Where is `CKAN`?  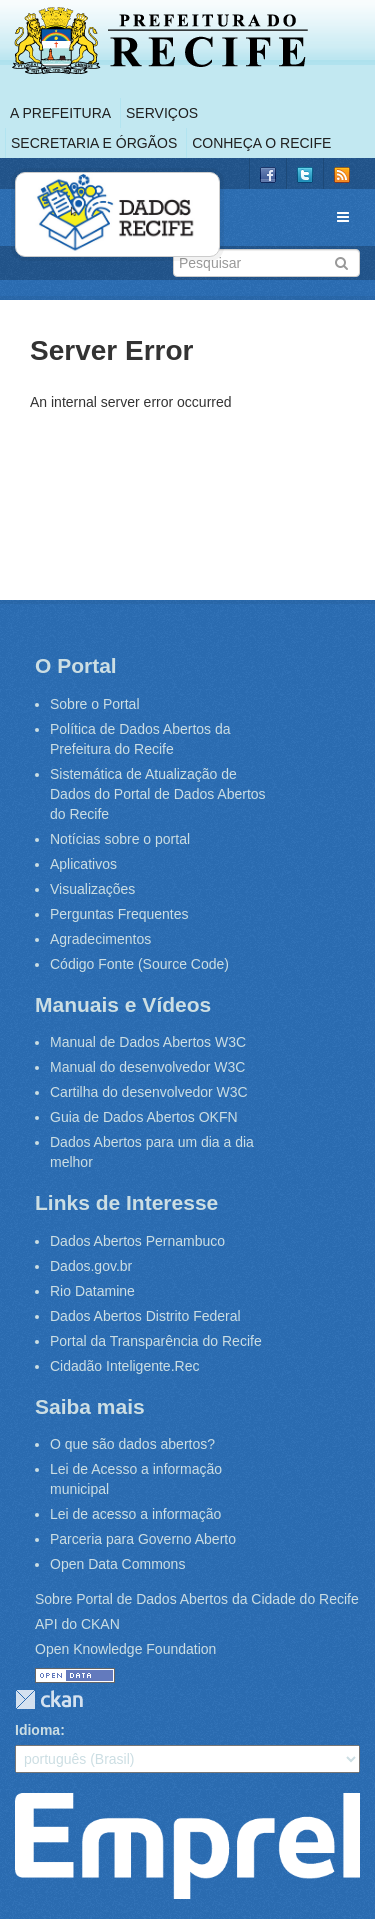 CKAN is located at coordinates (49, 1699).